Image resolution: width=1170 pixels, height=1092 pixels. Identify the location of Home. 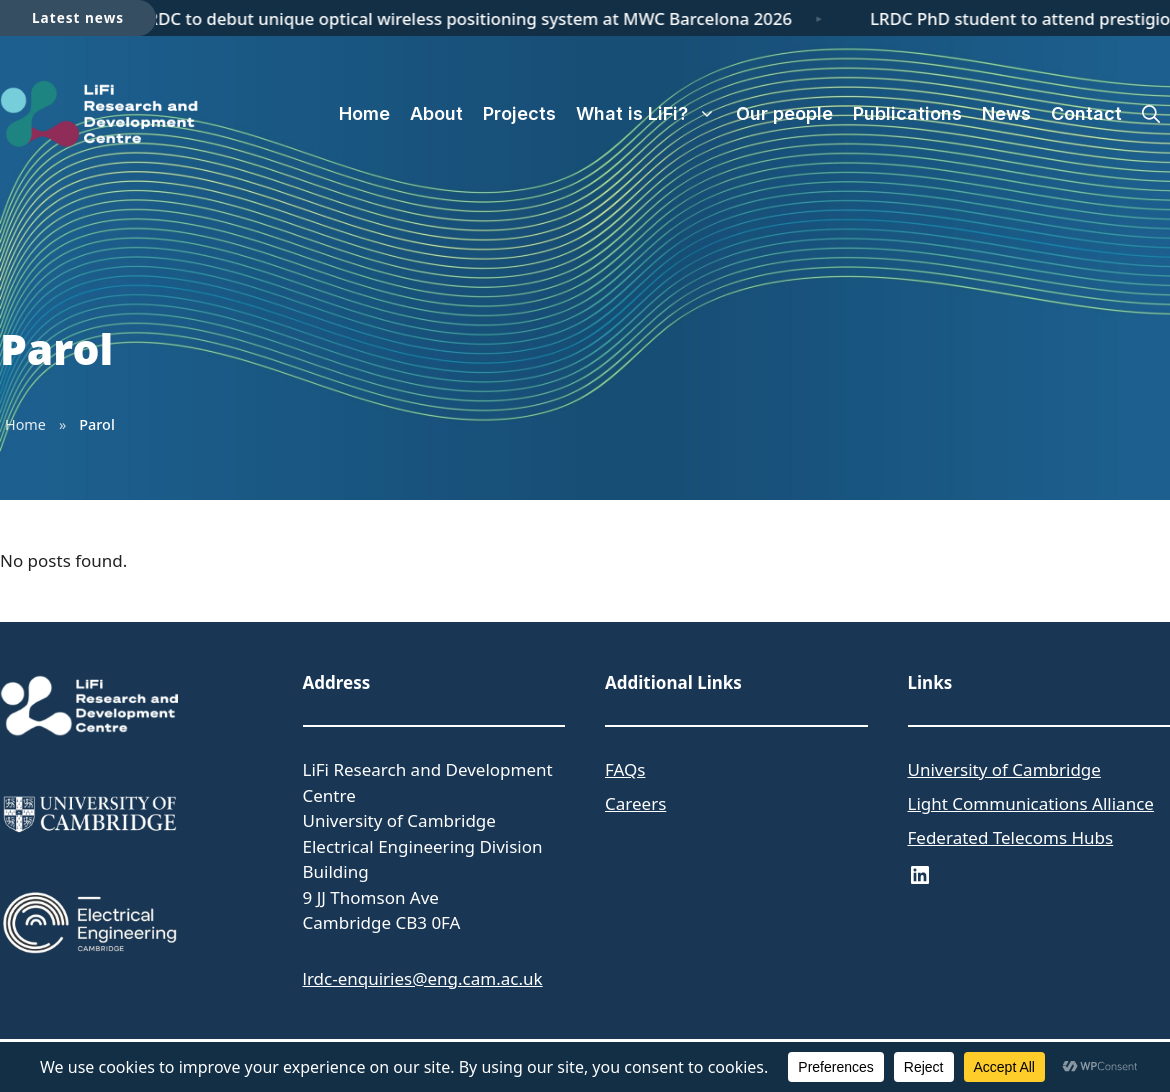
(364, 113).